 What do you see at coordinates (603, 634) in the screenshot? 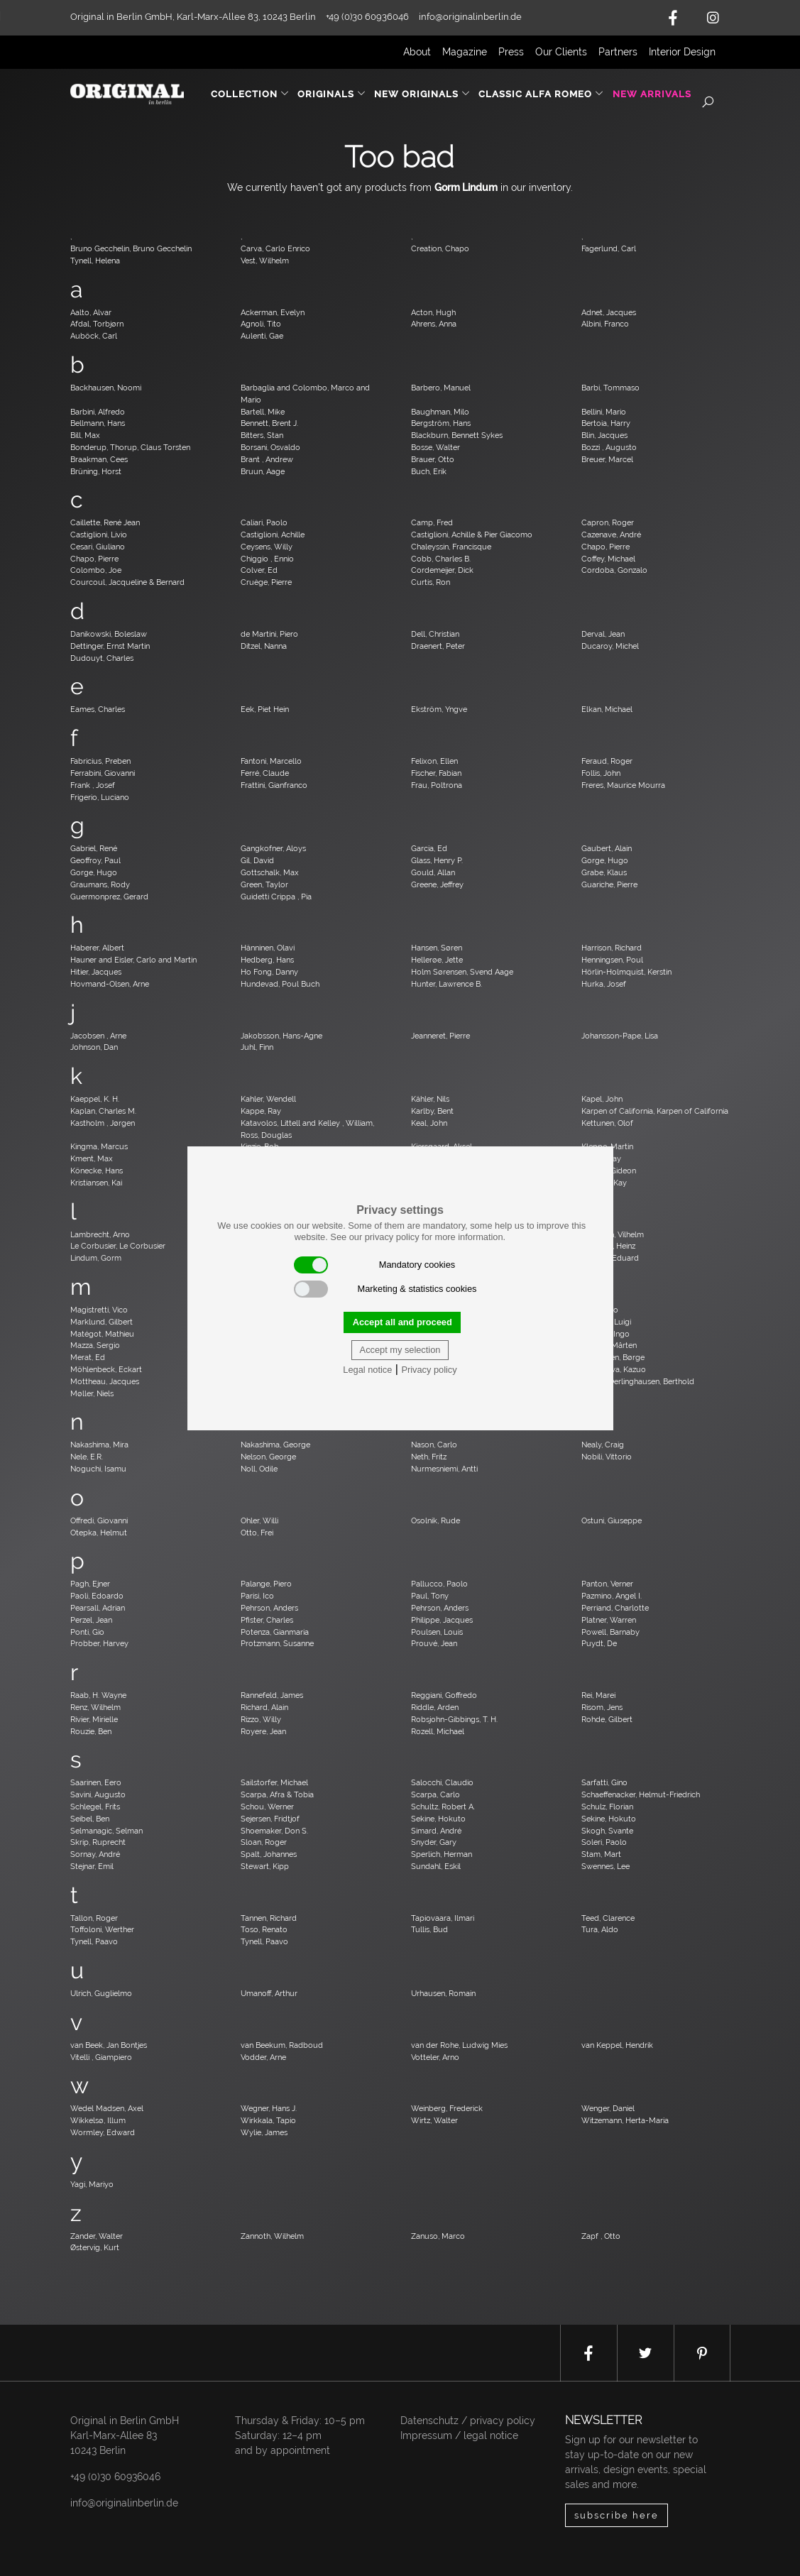
I see `Derval, Jean` at bounding box center [603, 634].